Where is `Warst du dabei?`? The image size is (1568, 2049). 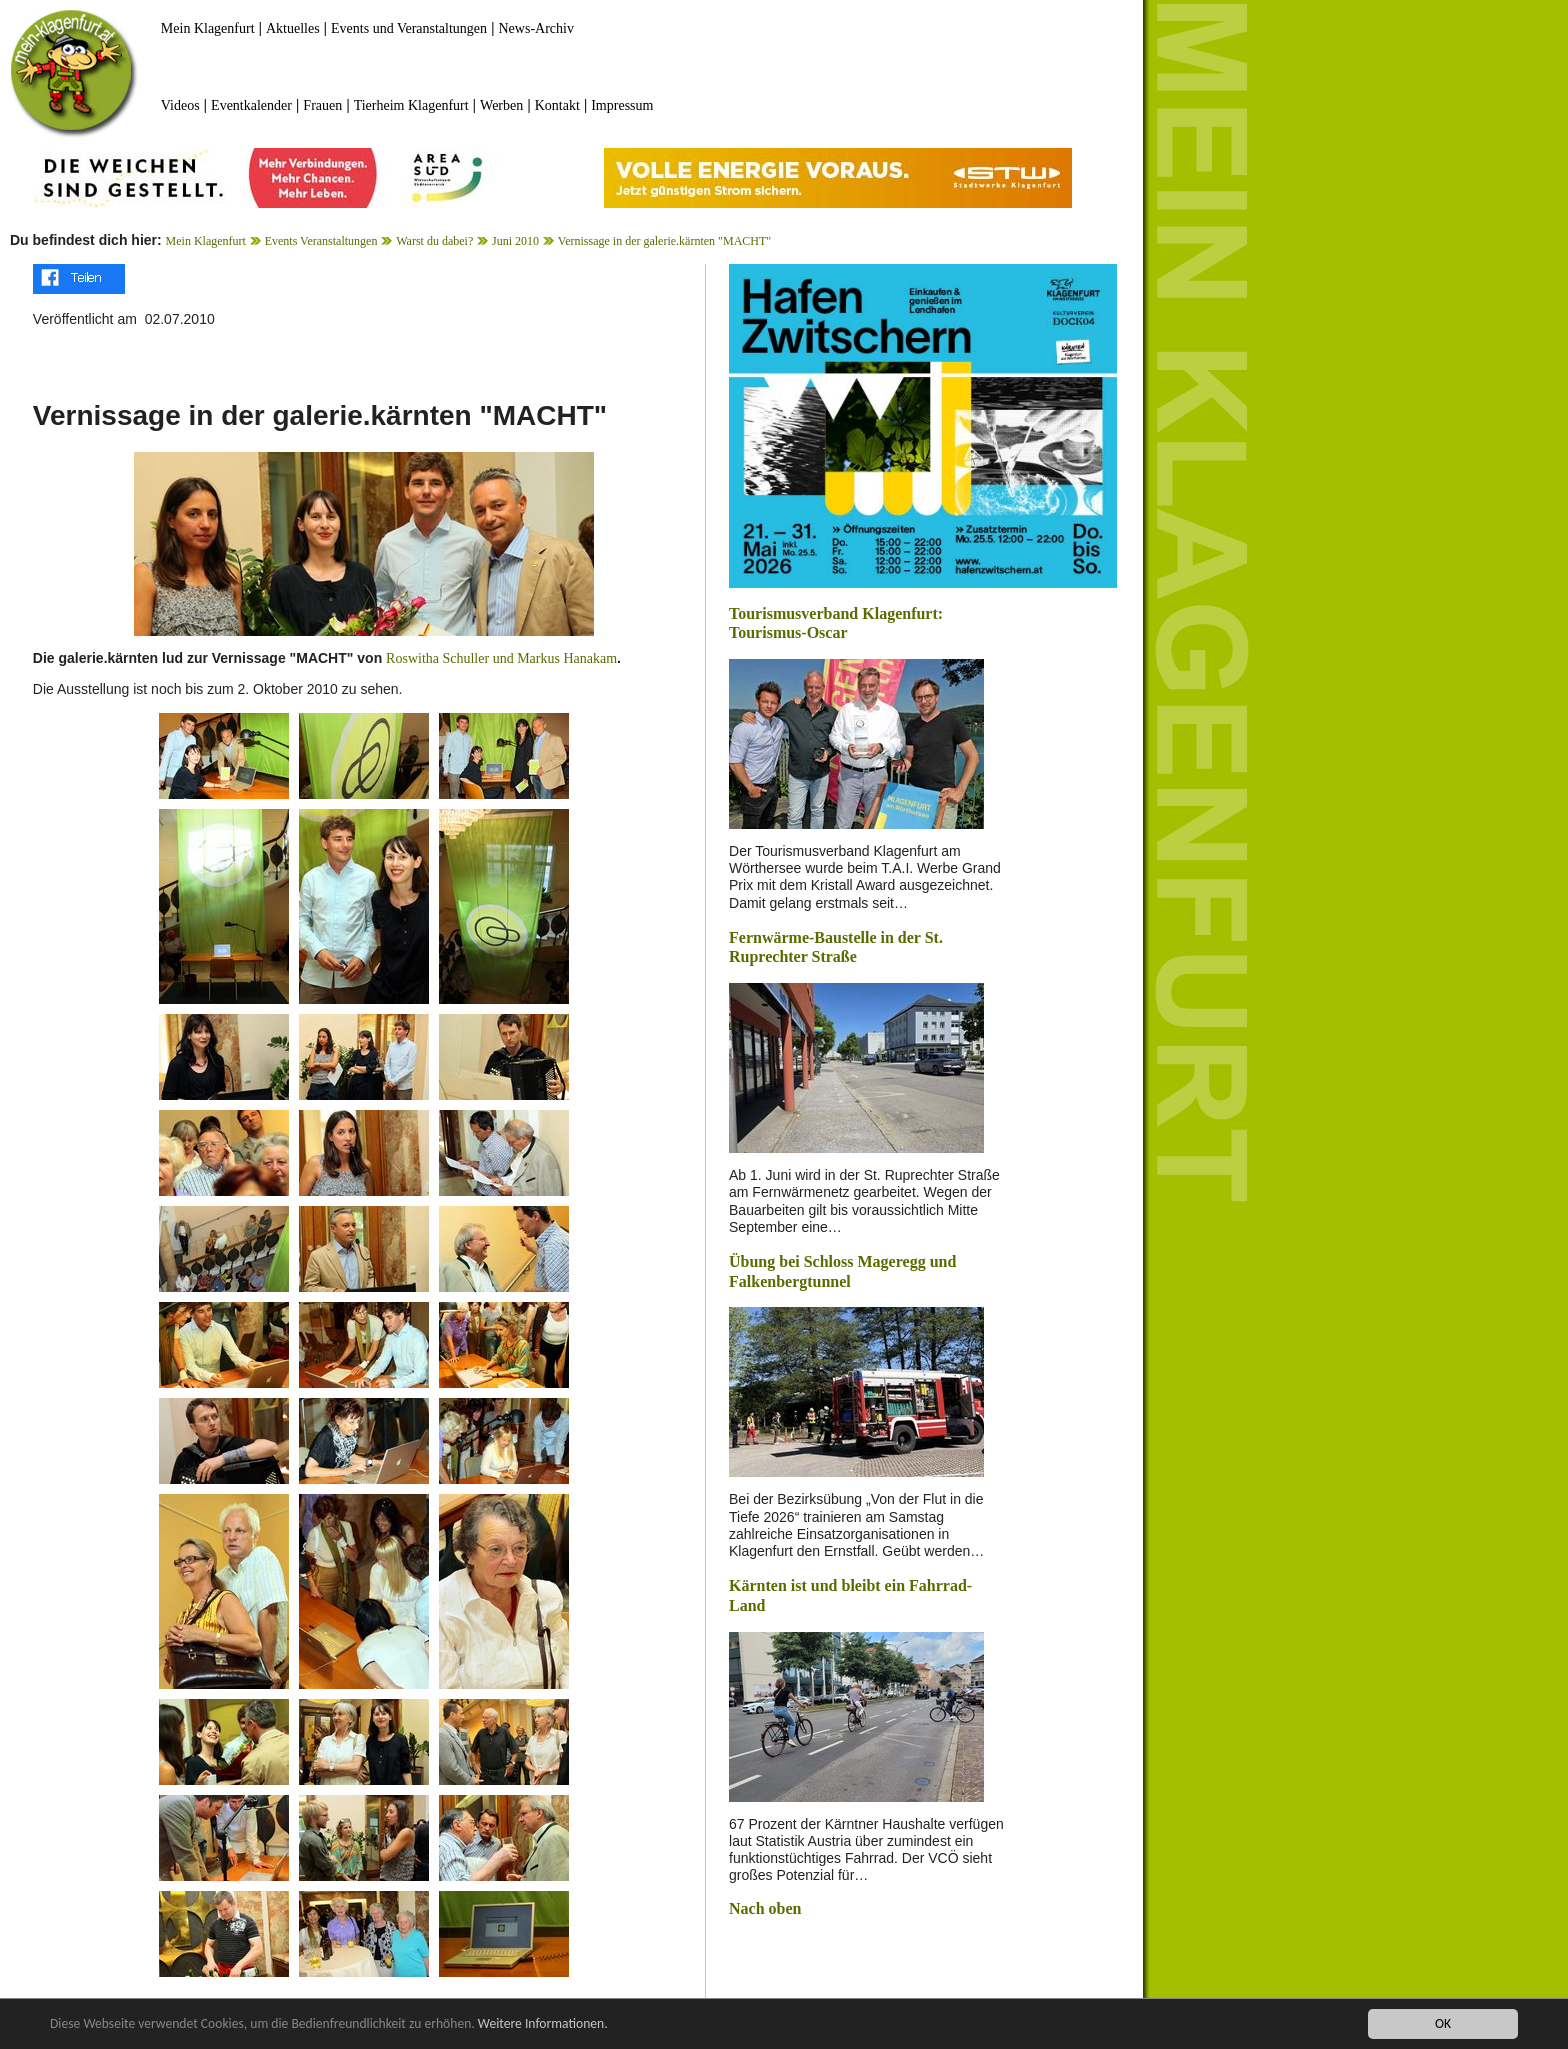 Warst du dabei? is located at coordinates (434, 241).